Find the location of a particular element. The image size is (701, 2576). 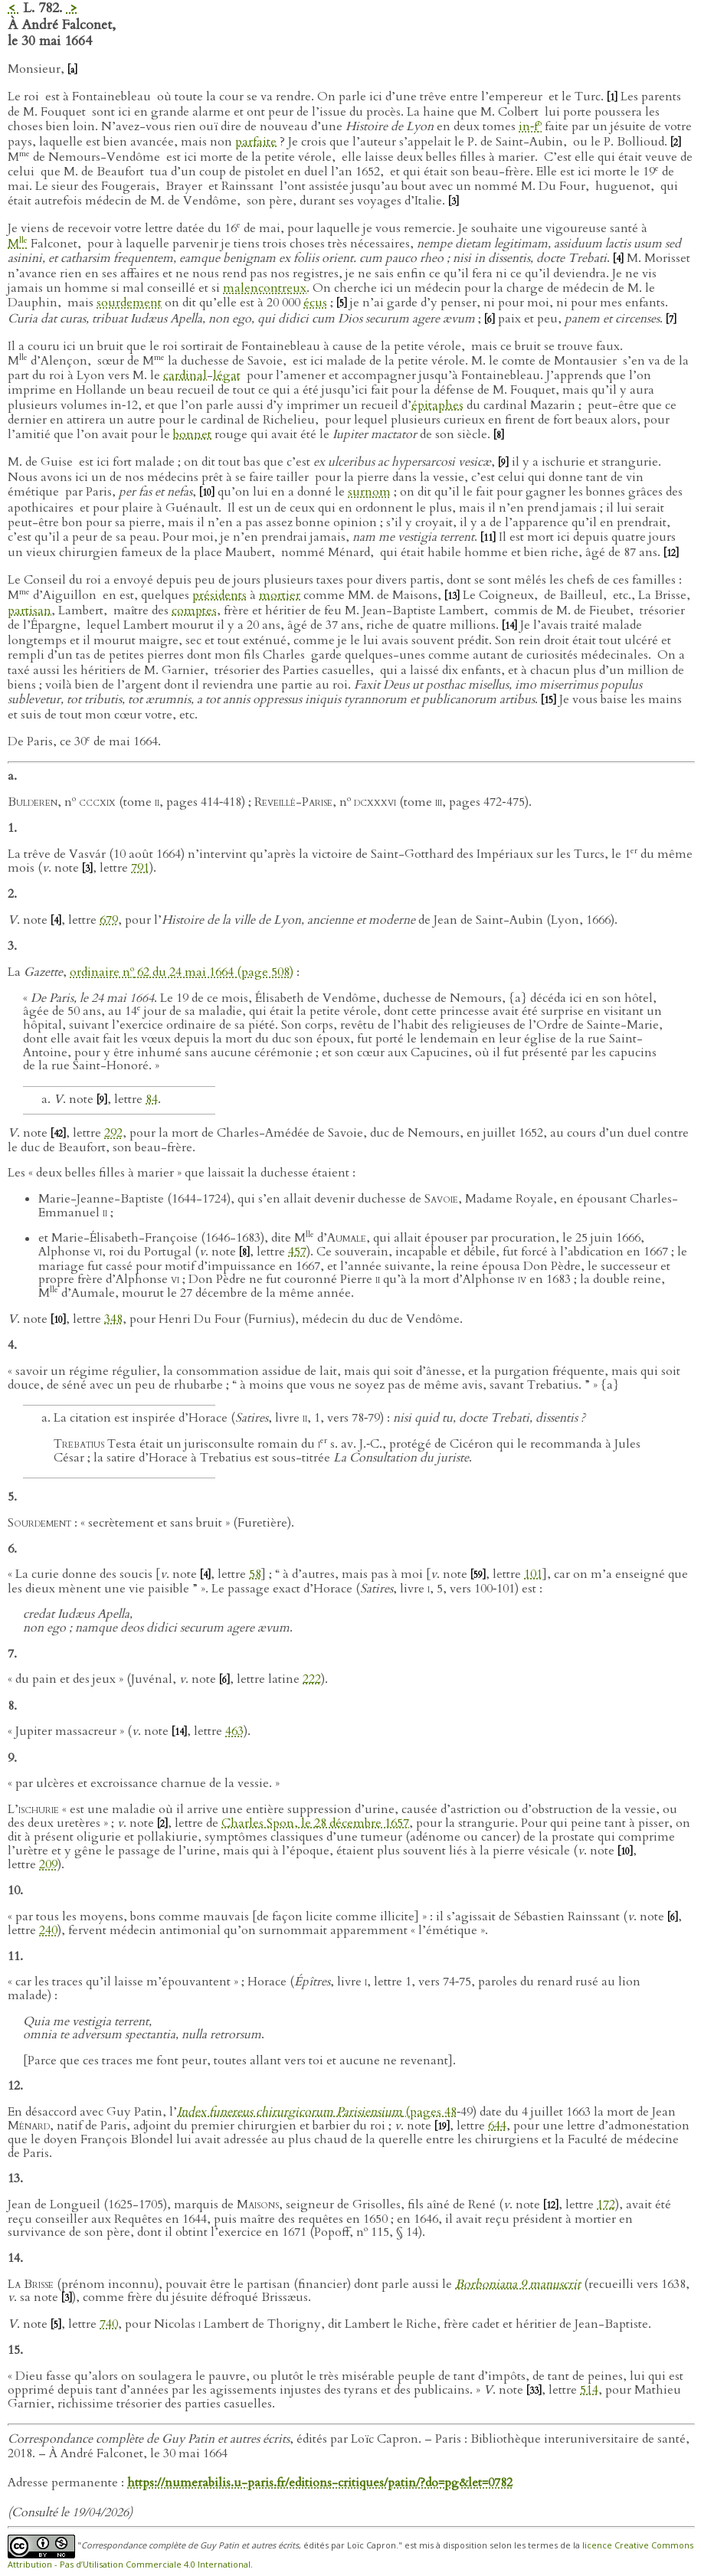

348 is located at coordinates (113, 1319).